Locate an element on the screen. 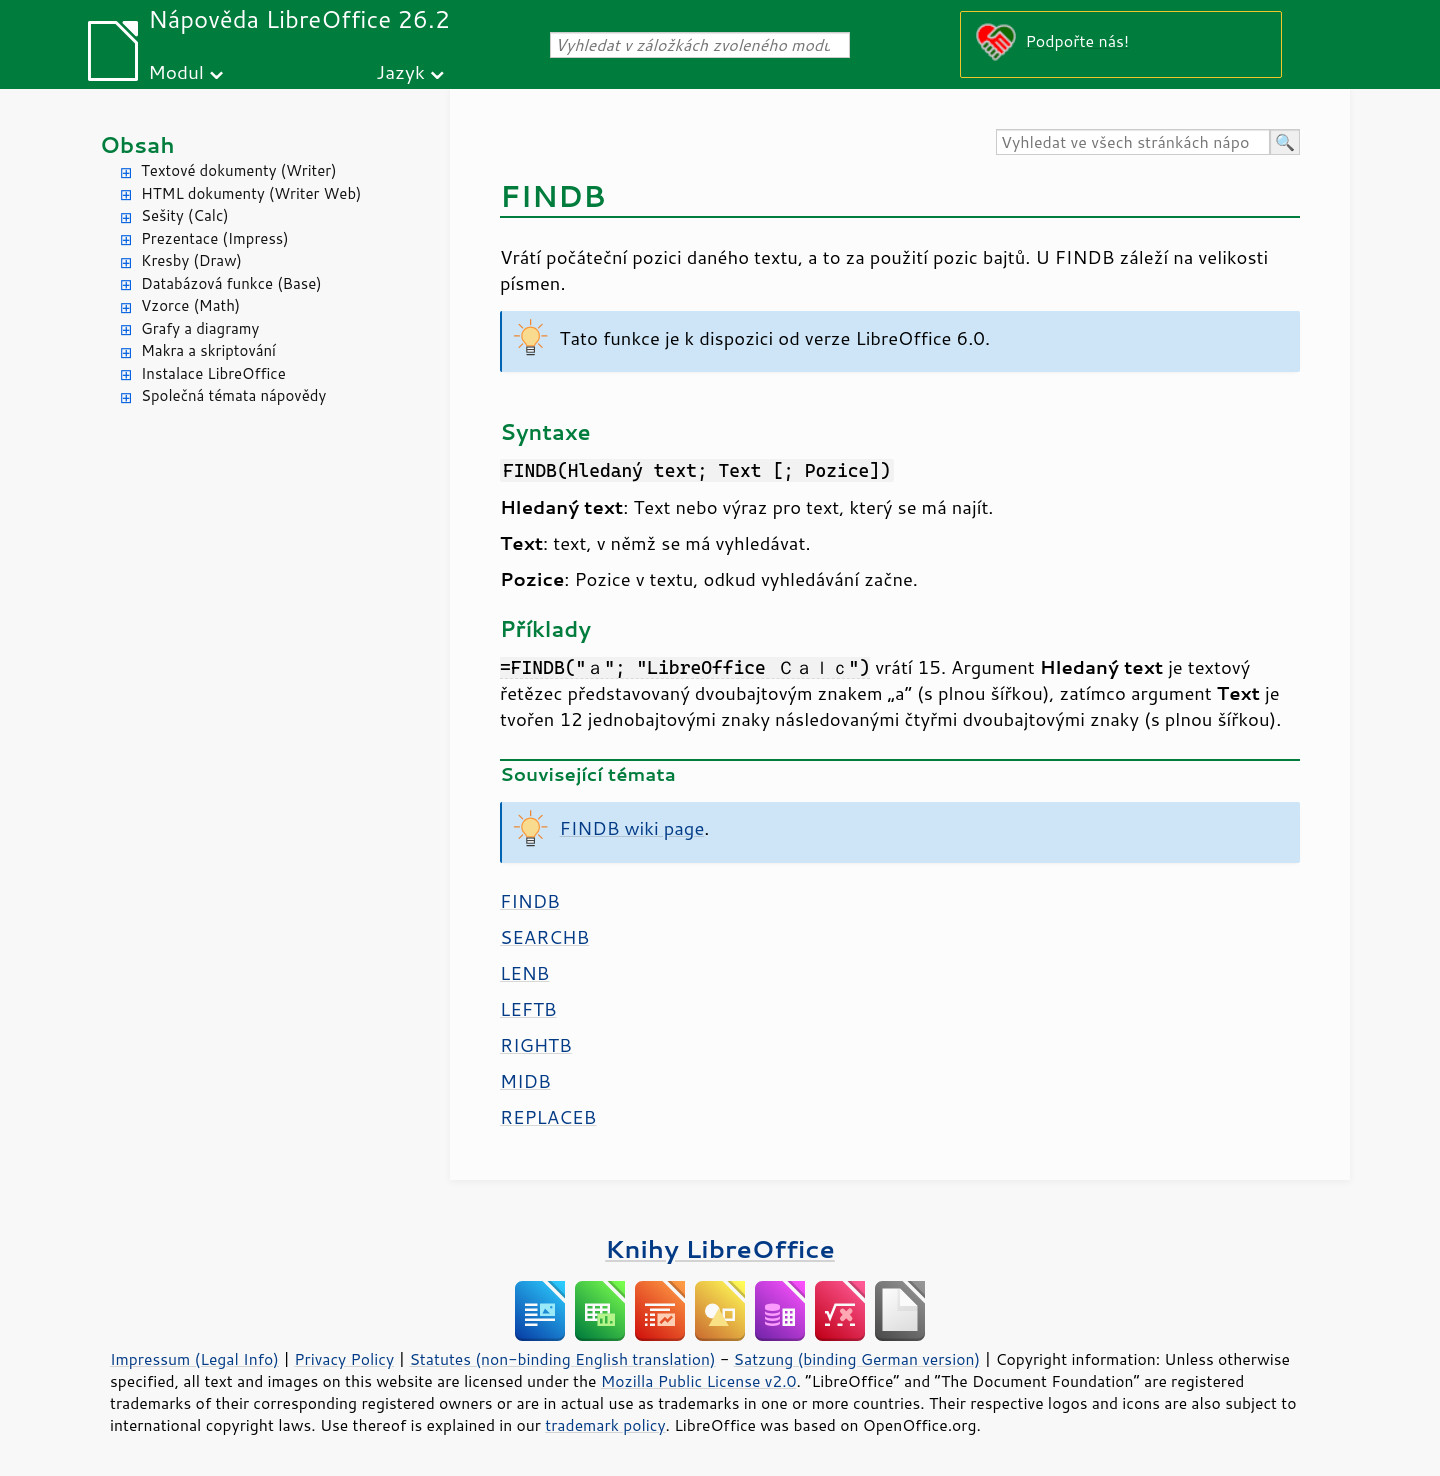 The height and width of the screenshot is (1476, 1440). Obsah is located at coordinates (137, 144).